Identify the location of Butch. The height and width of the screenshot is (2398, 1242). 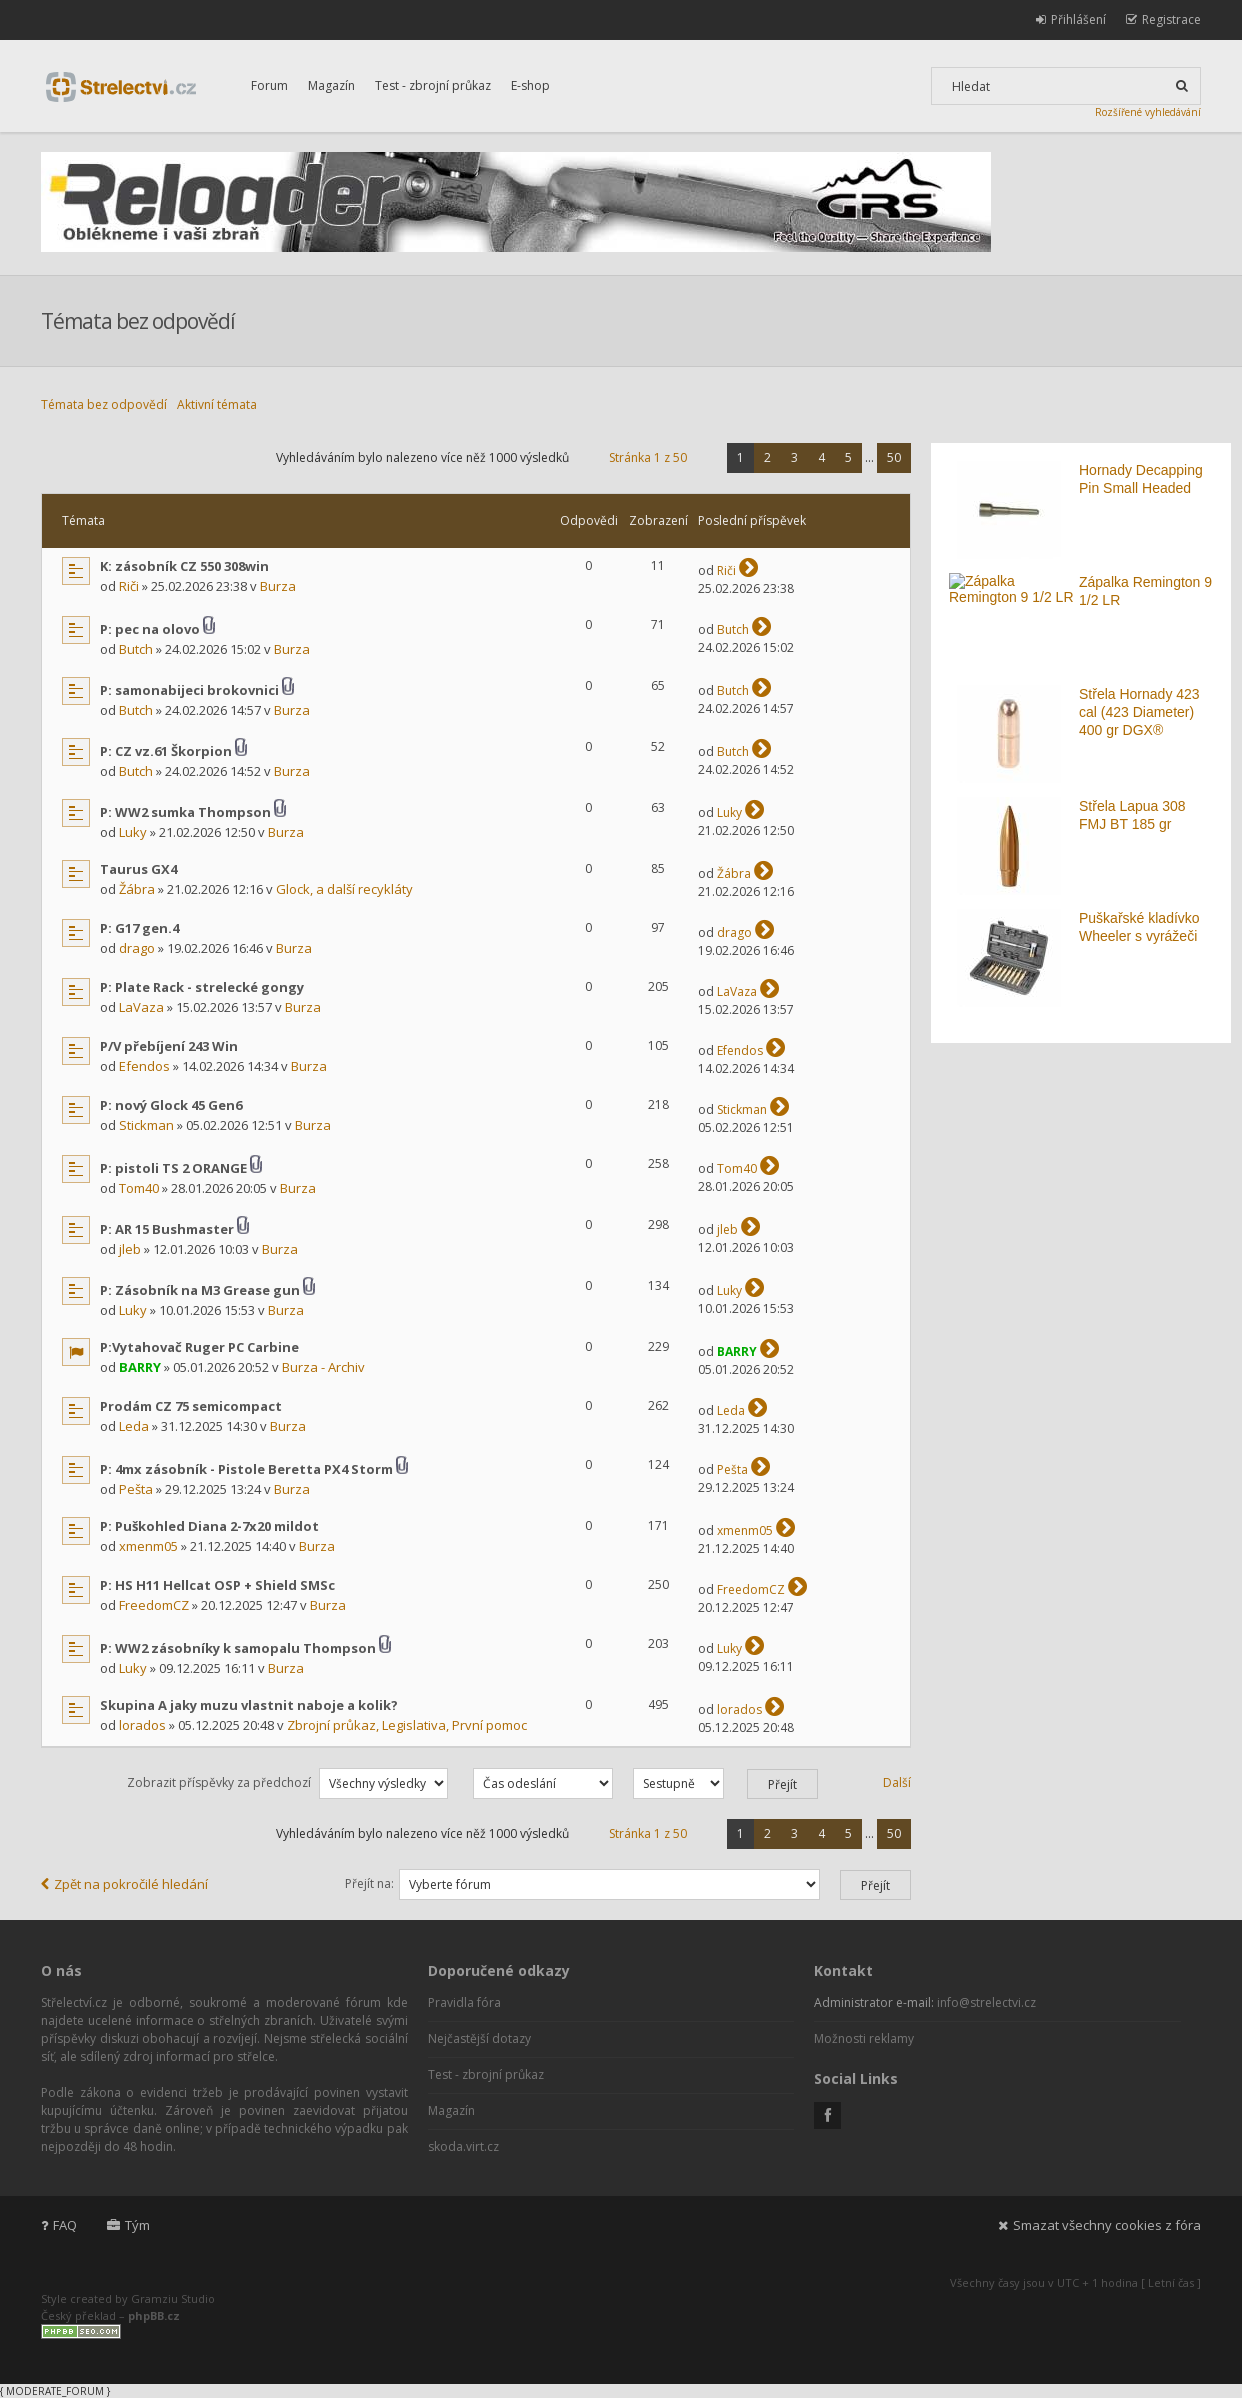
(136, 649).